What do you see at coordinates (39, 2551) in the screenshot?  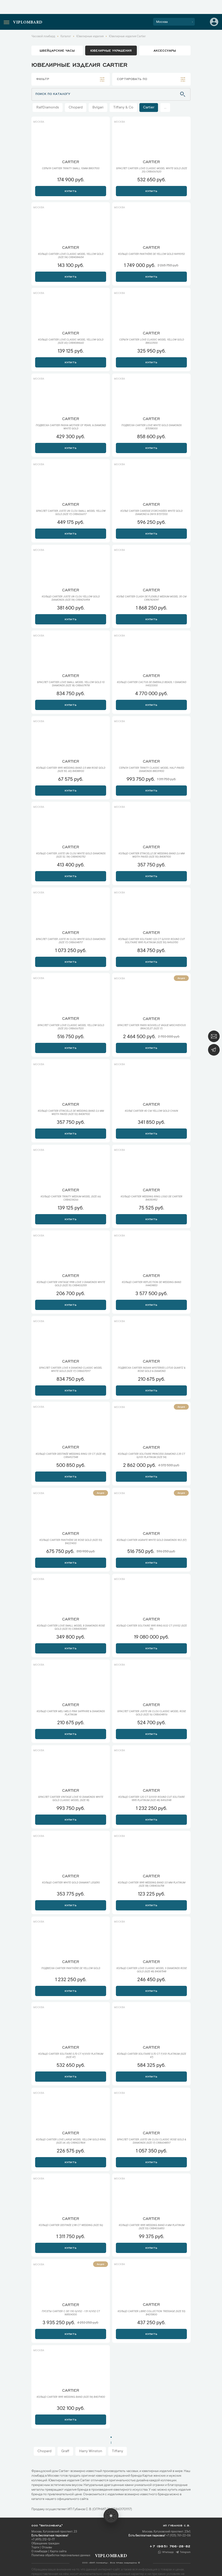 I see `О ломбарде` at bounding box center [39, 2551].